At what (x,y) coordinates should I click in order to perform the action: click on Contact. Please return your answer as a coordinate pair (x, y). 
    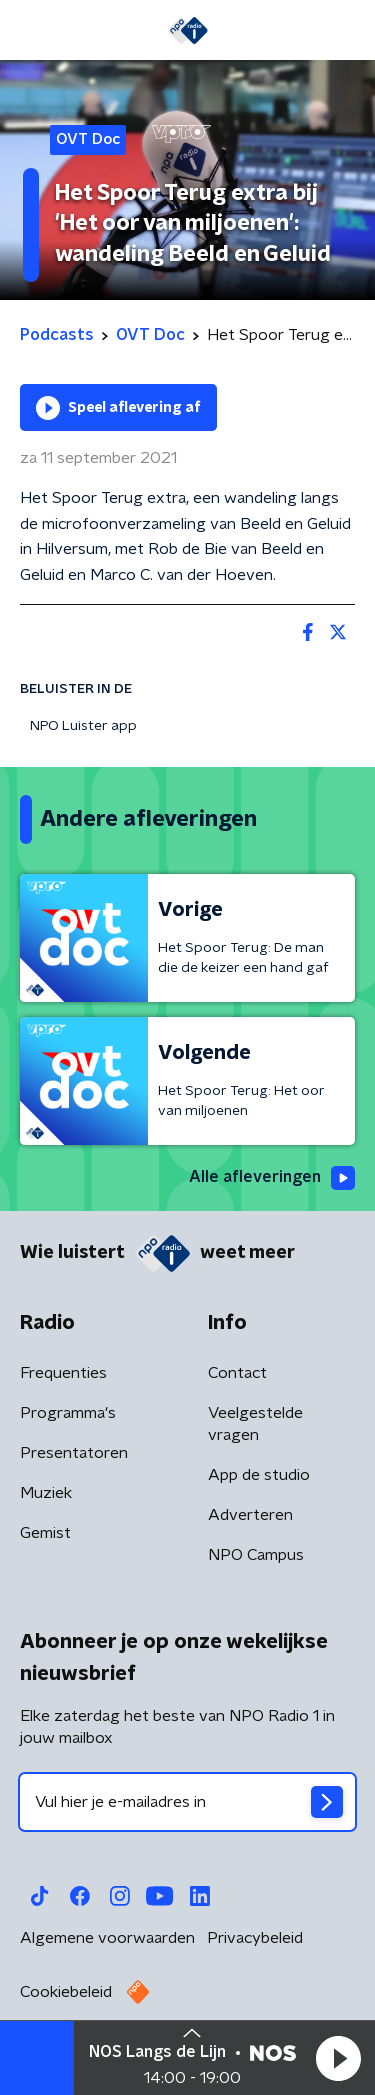
    Looking at the image, I should click on (237, 1373).